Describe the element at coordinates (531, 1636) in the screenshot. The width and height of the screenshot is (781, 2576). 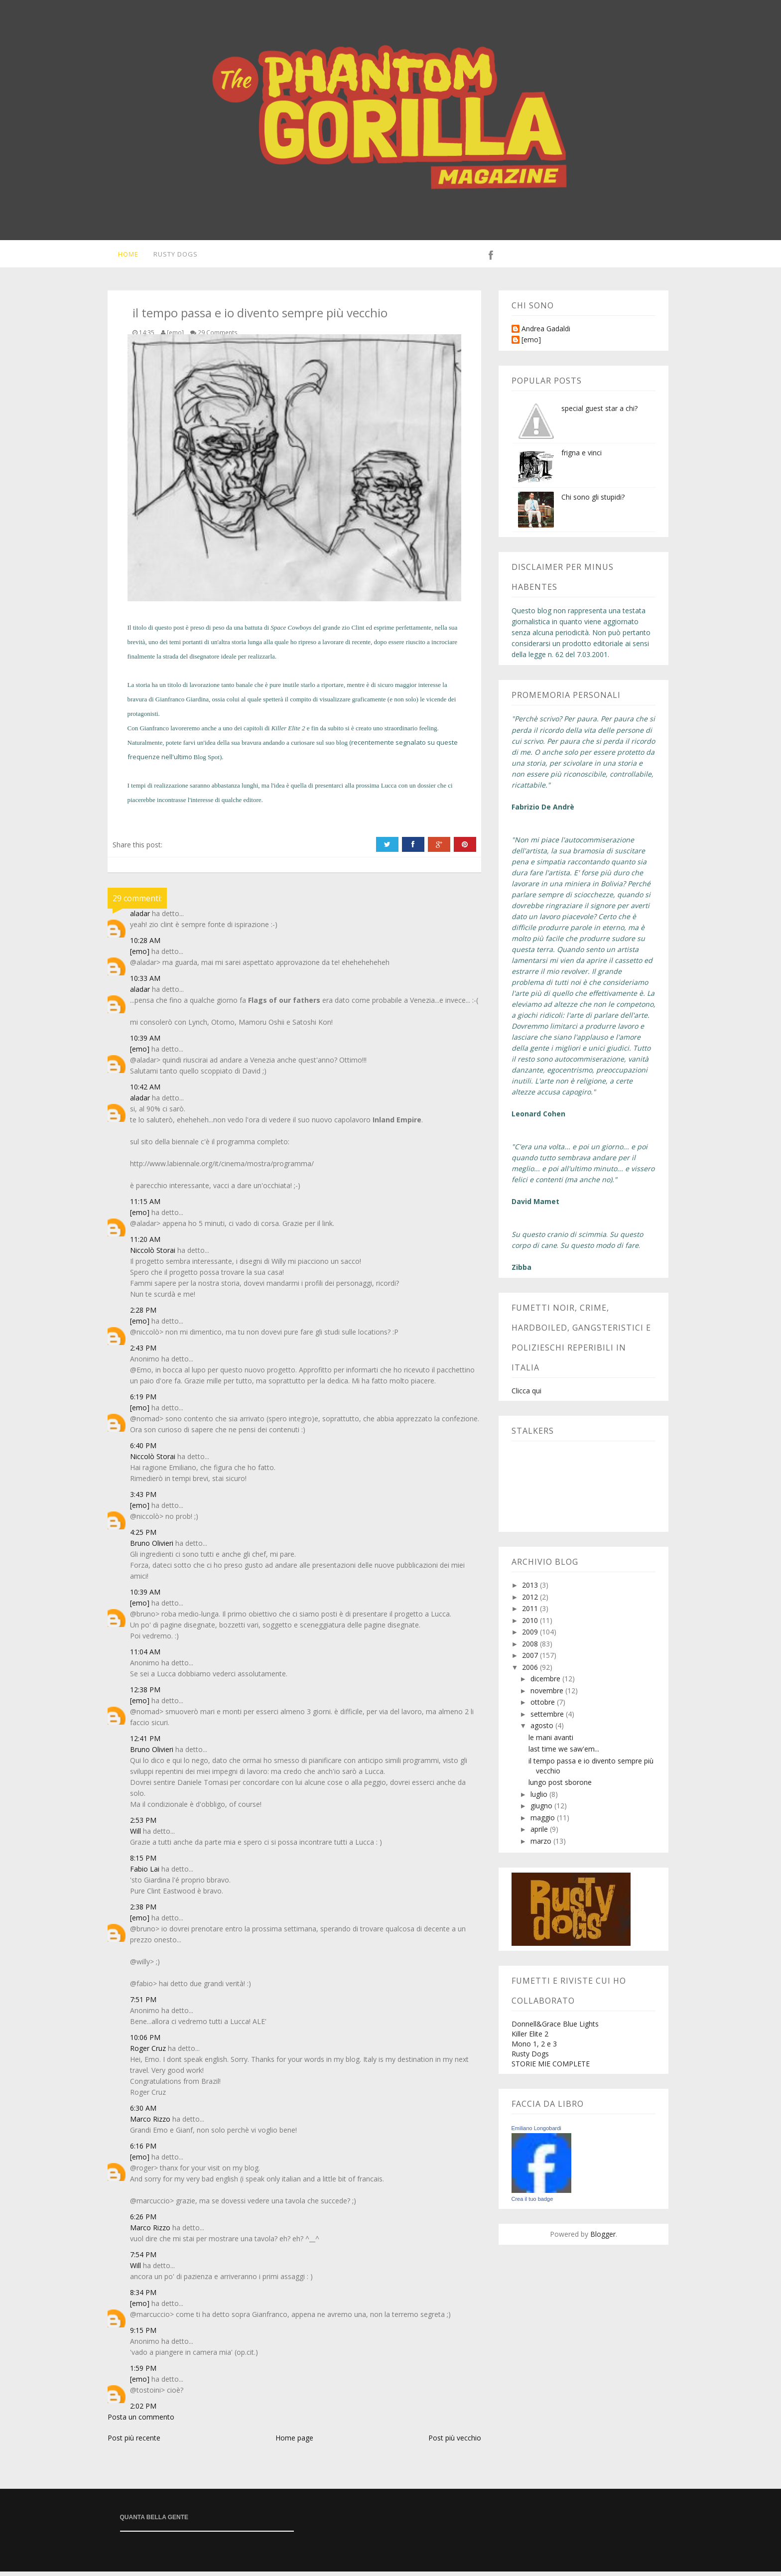
I see `2009` at that location.